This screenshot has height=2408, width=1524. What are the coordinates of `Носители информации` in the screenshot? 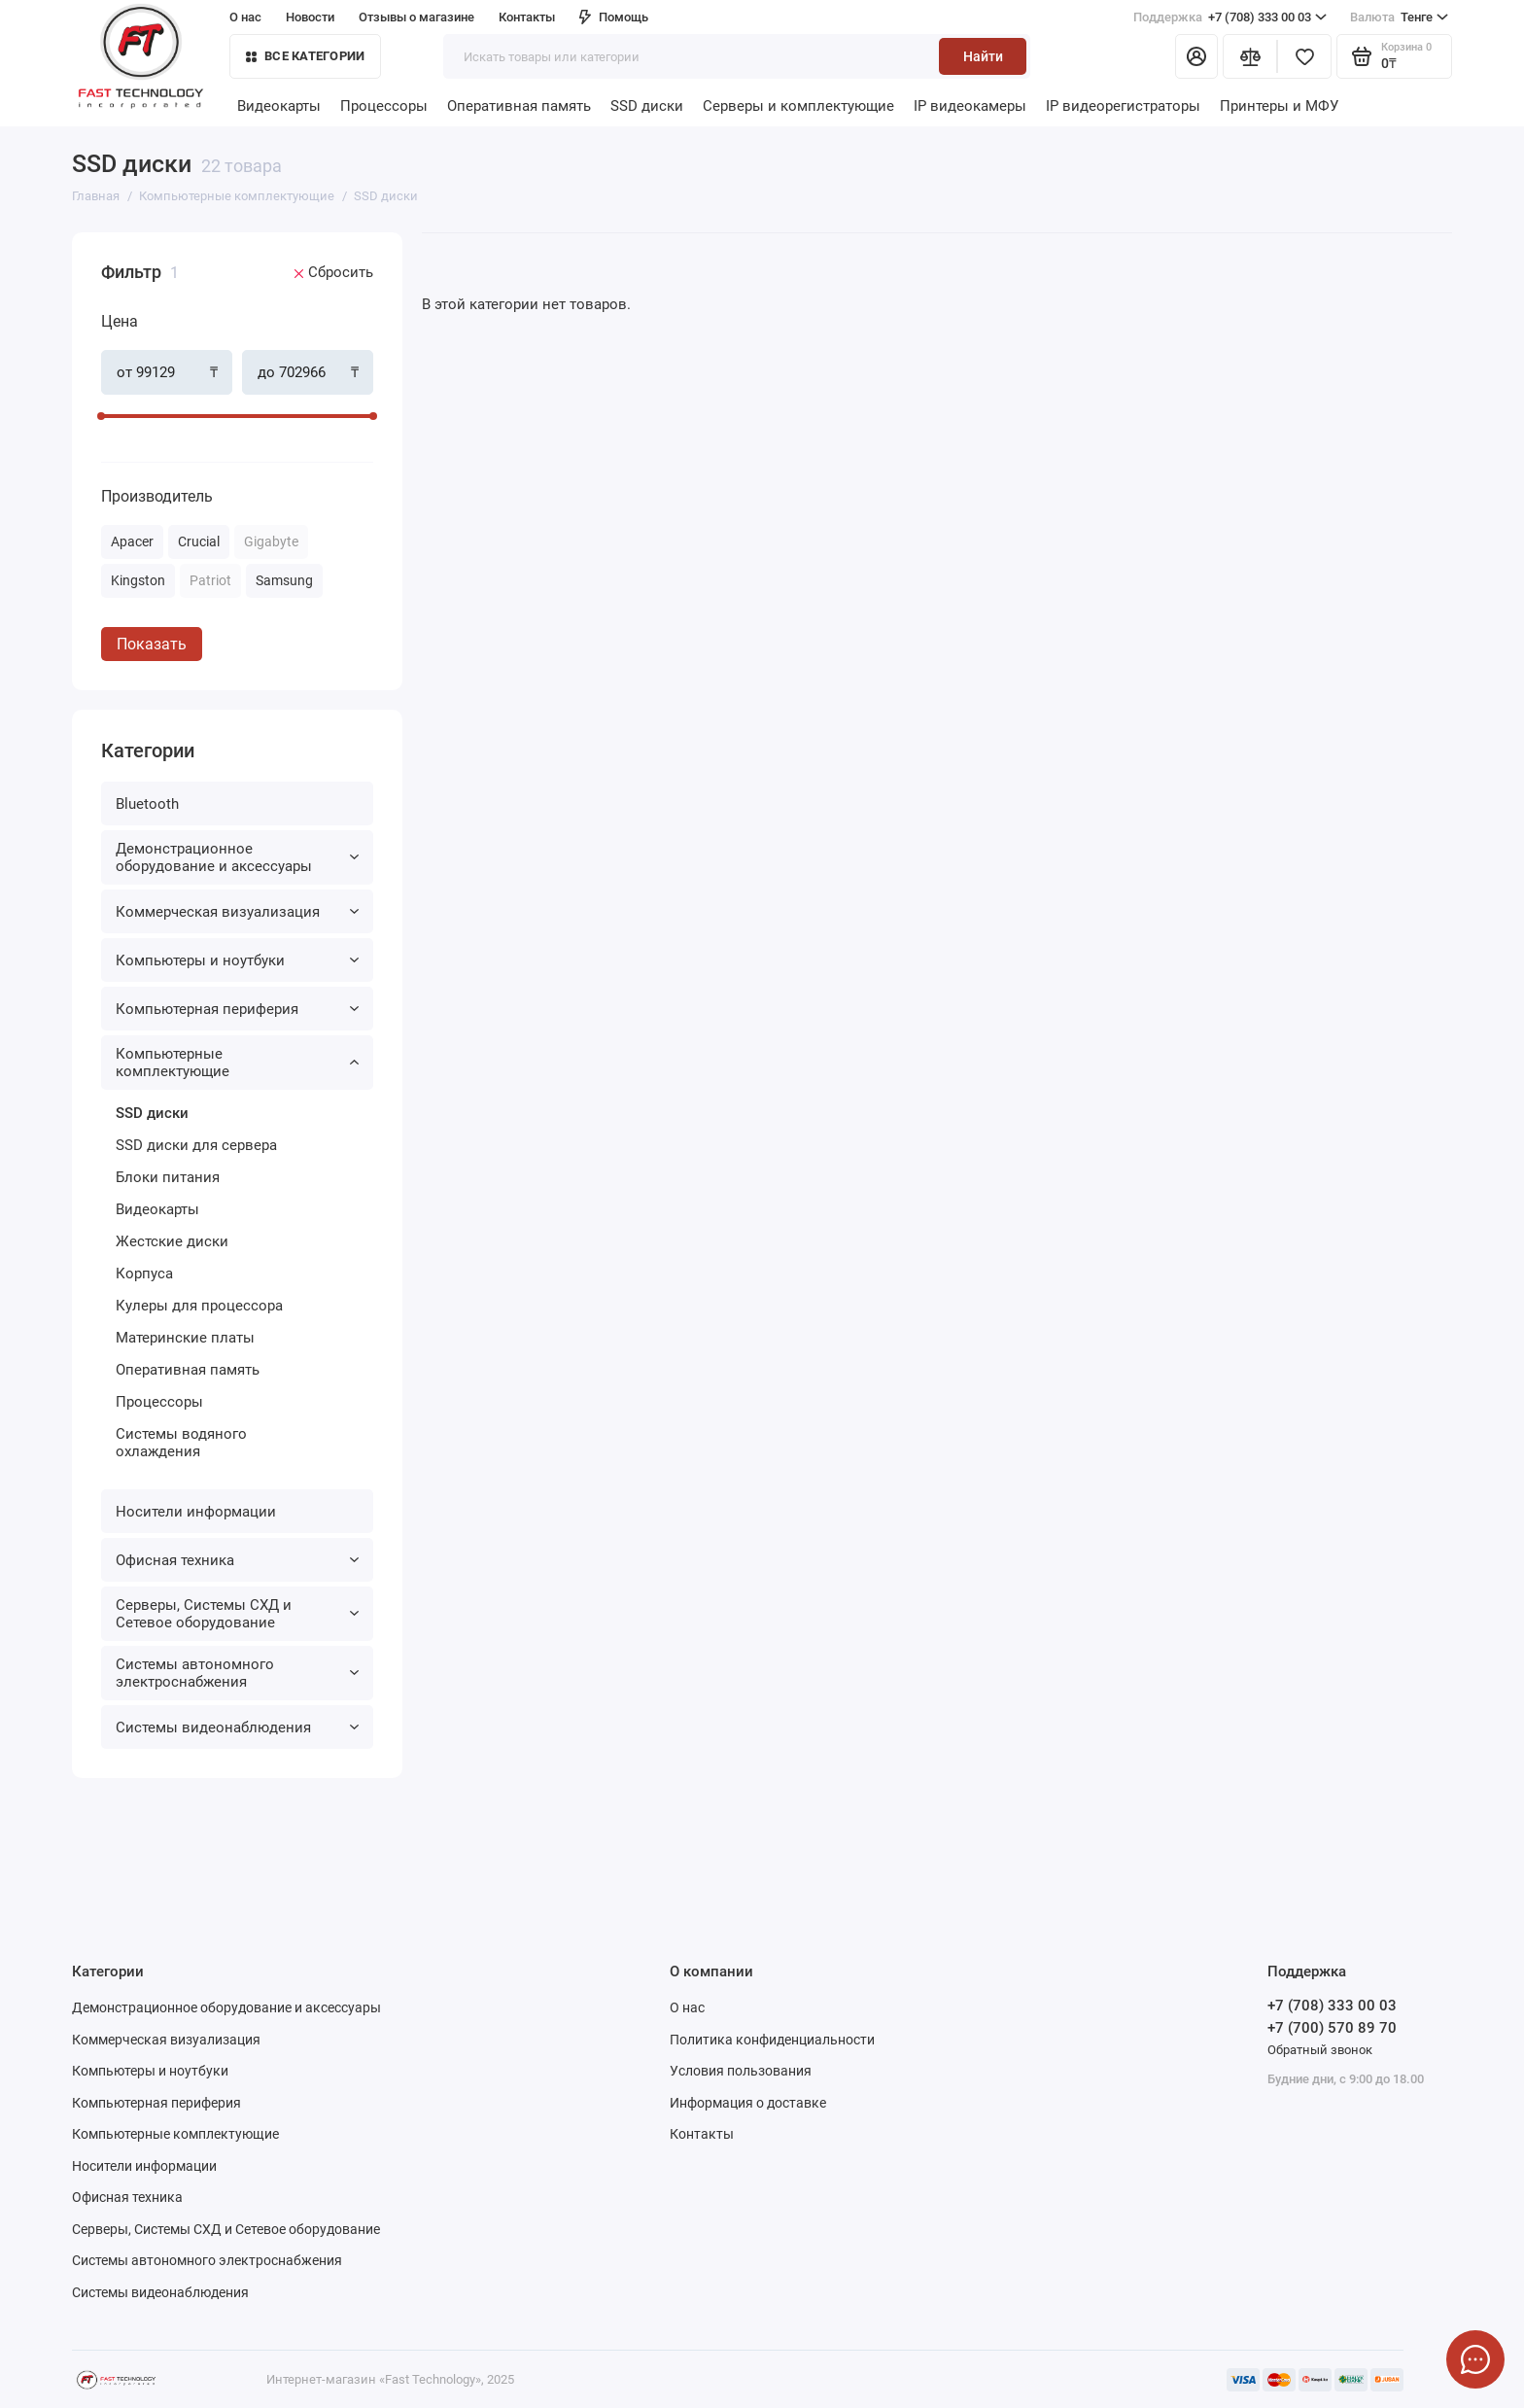 It's located at (196, 1511).